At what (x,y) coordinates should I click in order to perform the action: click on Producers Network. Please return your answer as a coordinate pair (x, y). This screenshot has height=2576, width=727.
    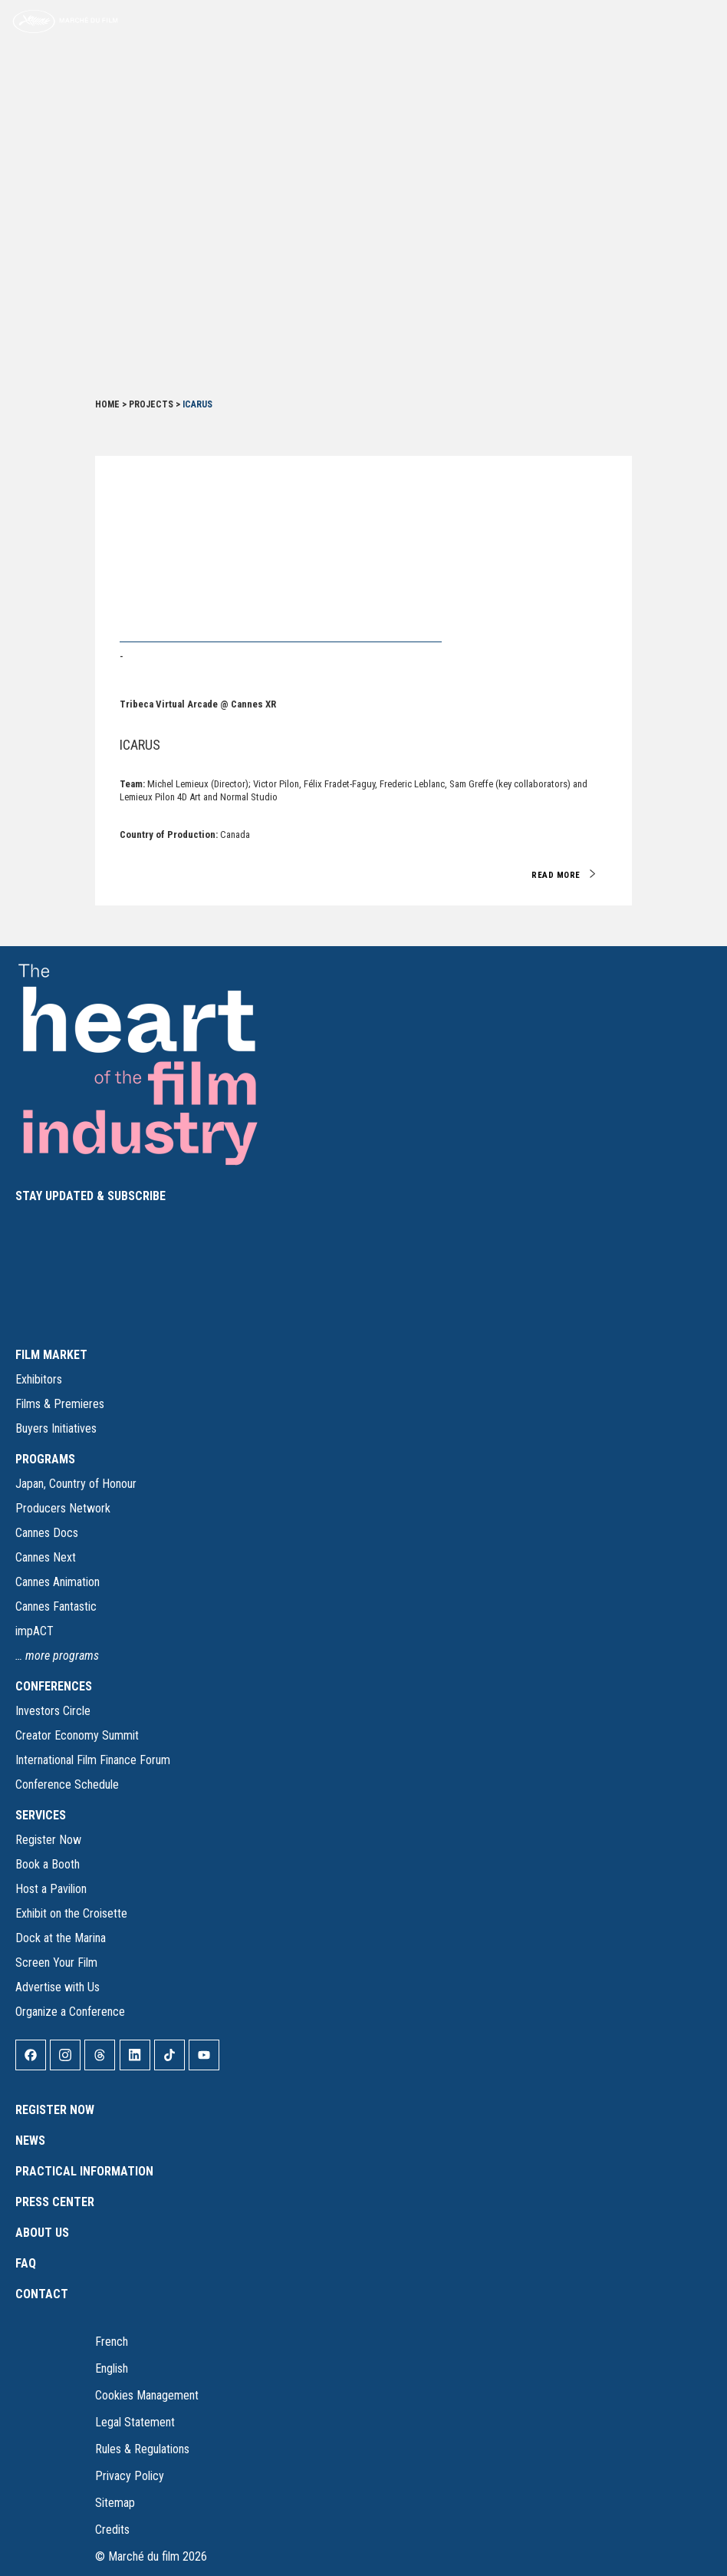
    Looking at the image, I should click on (62, 1508).